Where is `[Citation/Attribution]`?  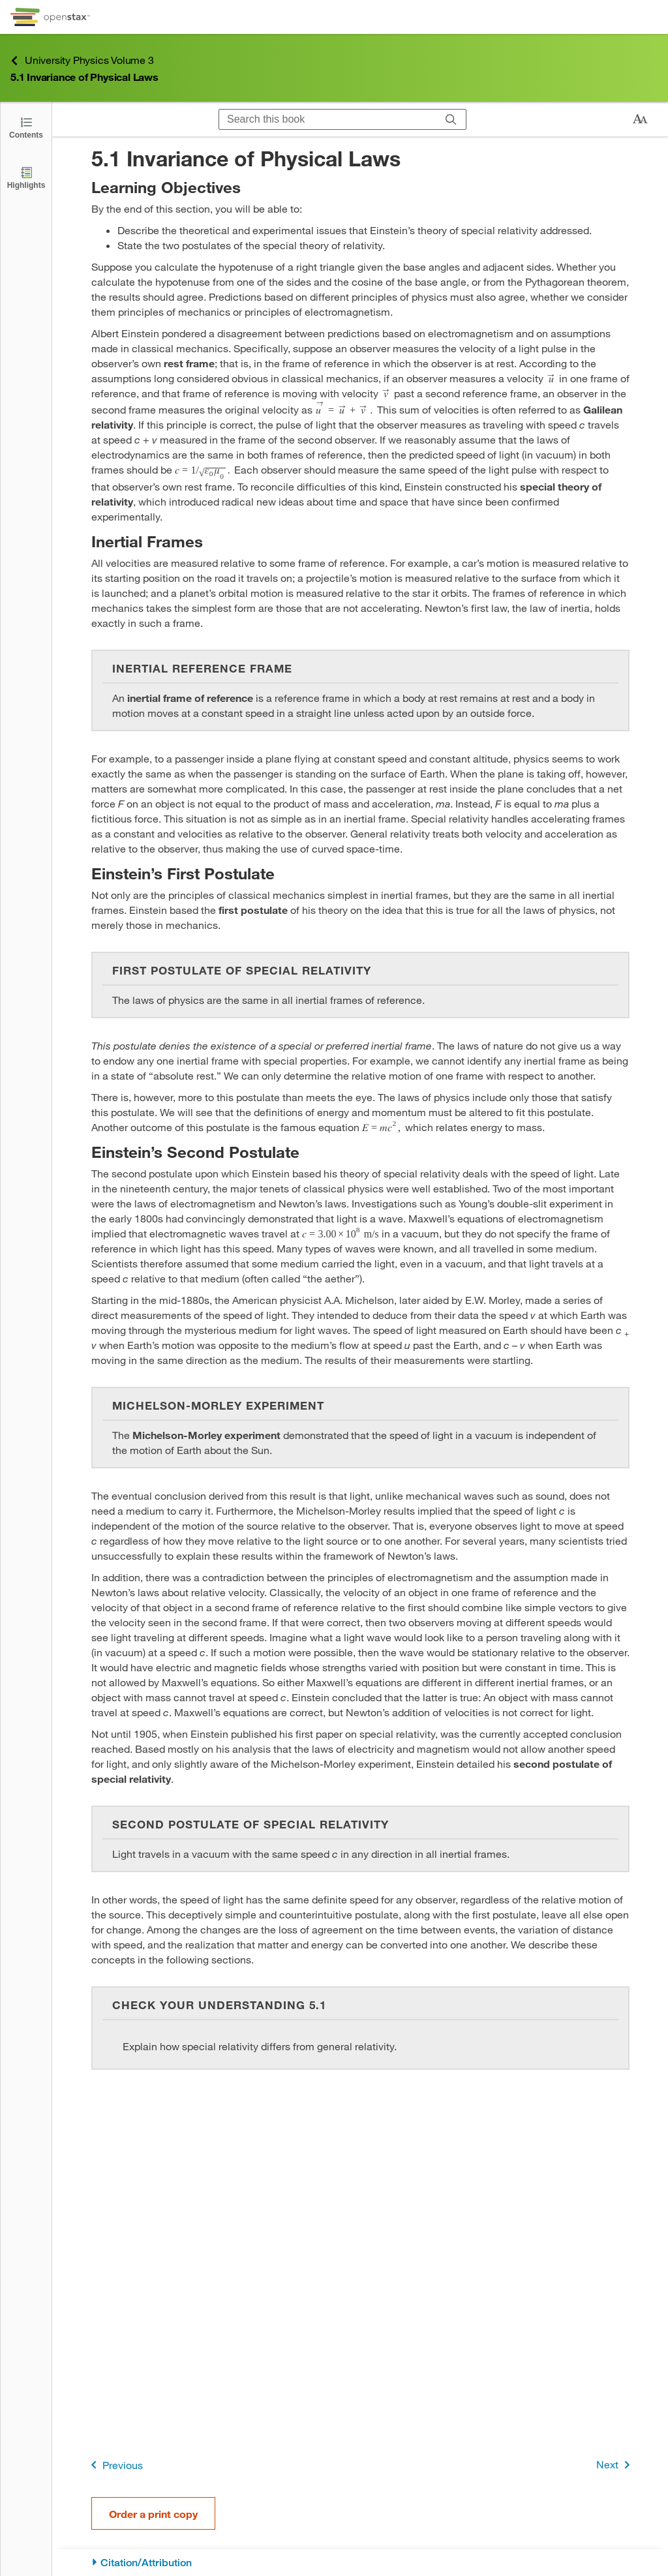
[Citation/Attribution] is located at coordinates (360, 2562).